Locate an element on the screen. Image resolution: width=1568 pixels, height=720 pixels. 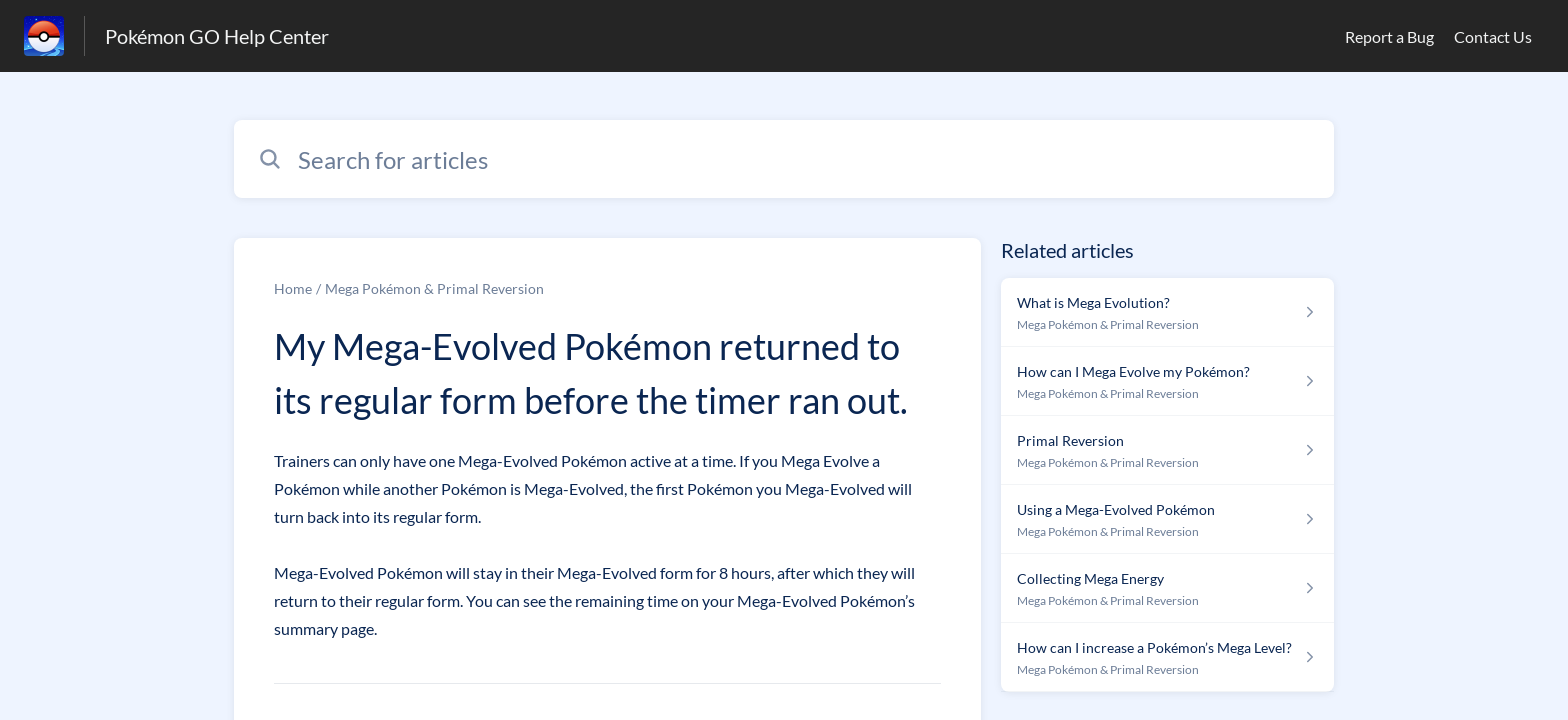
Home is located at coordinates (293, 288).